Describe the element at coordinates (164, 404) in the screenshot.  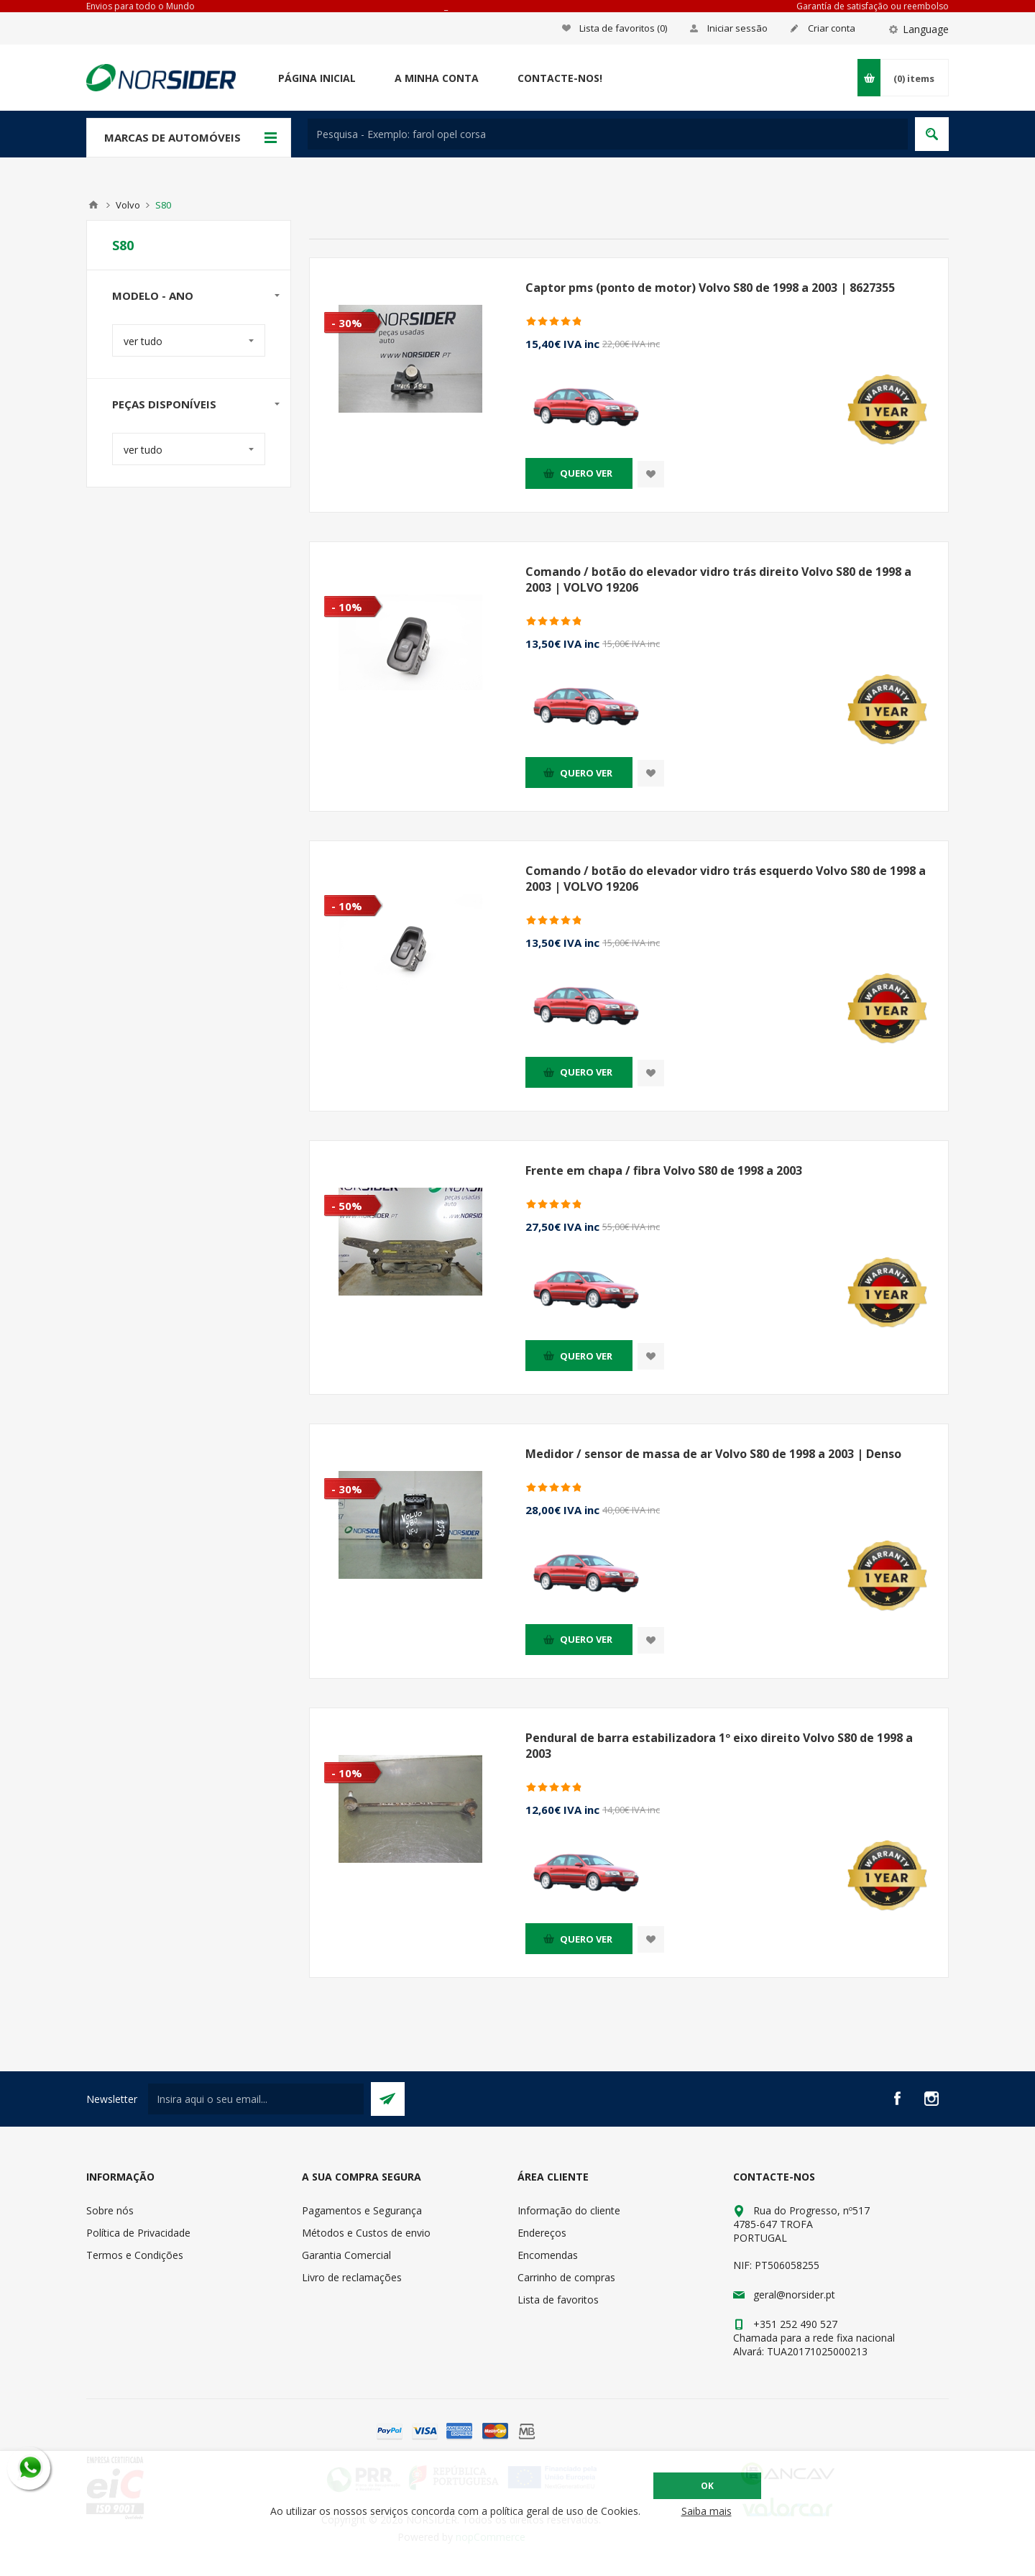
I see `Peças disponíveis` at that location.